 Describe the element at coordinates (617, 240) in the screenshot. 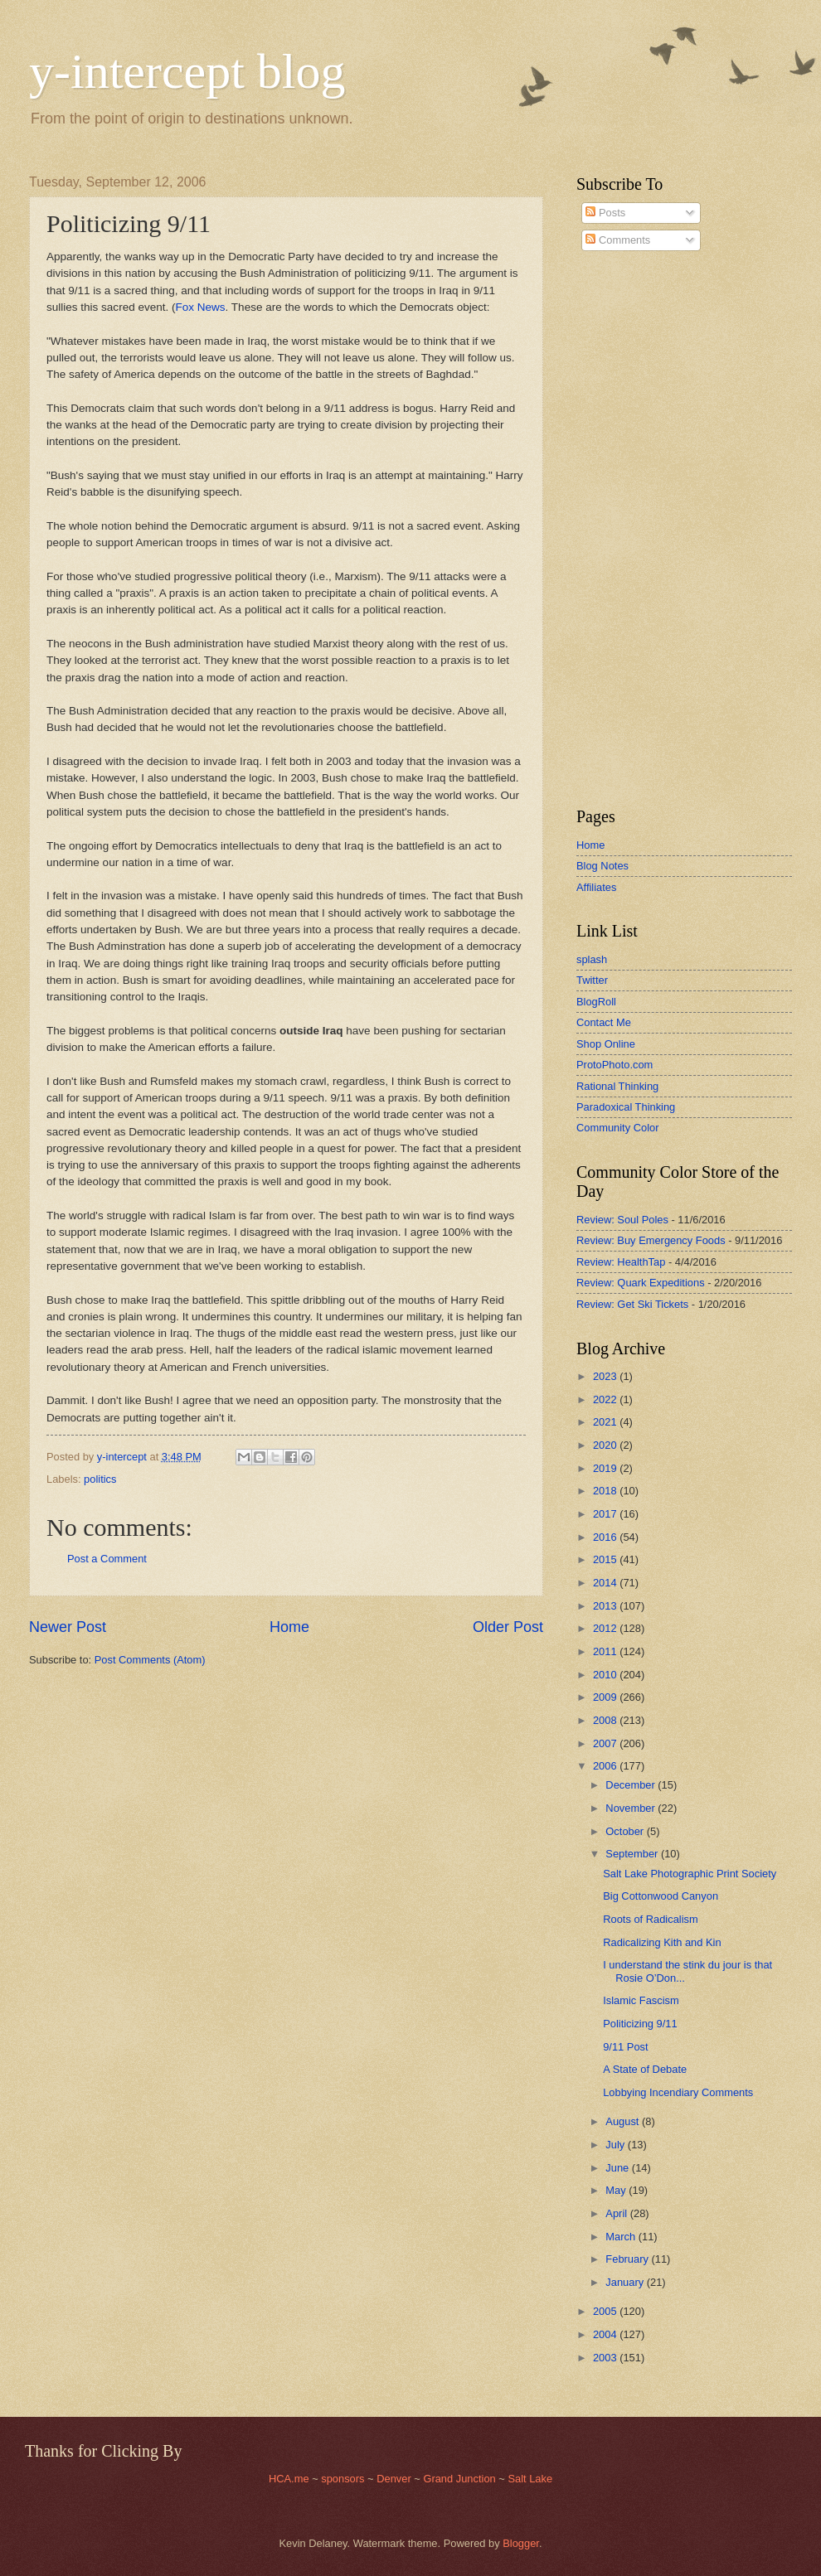

I see `Comments` at that location.